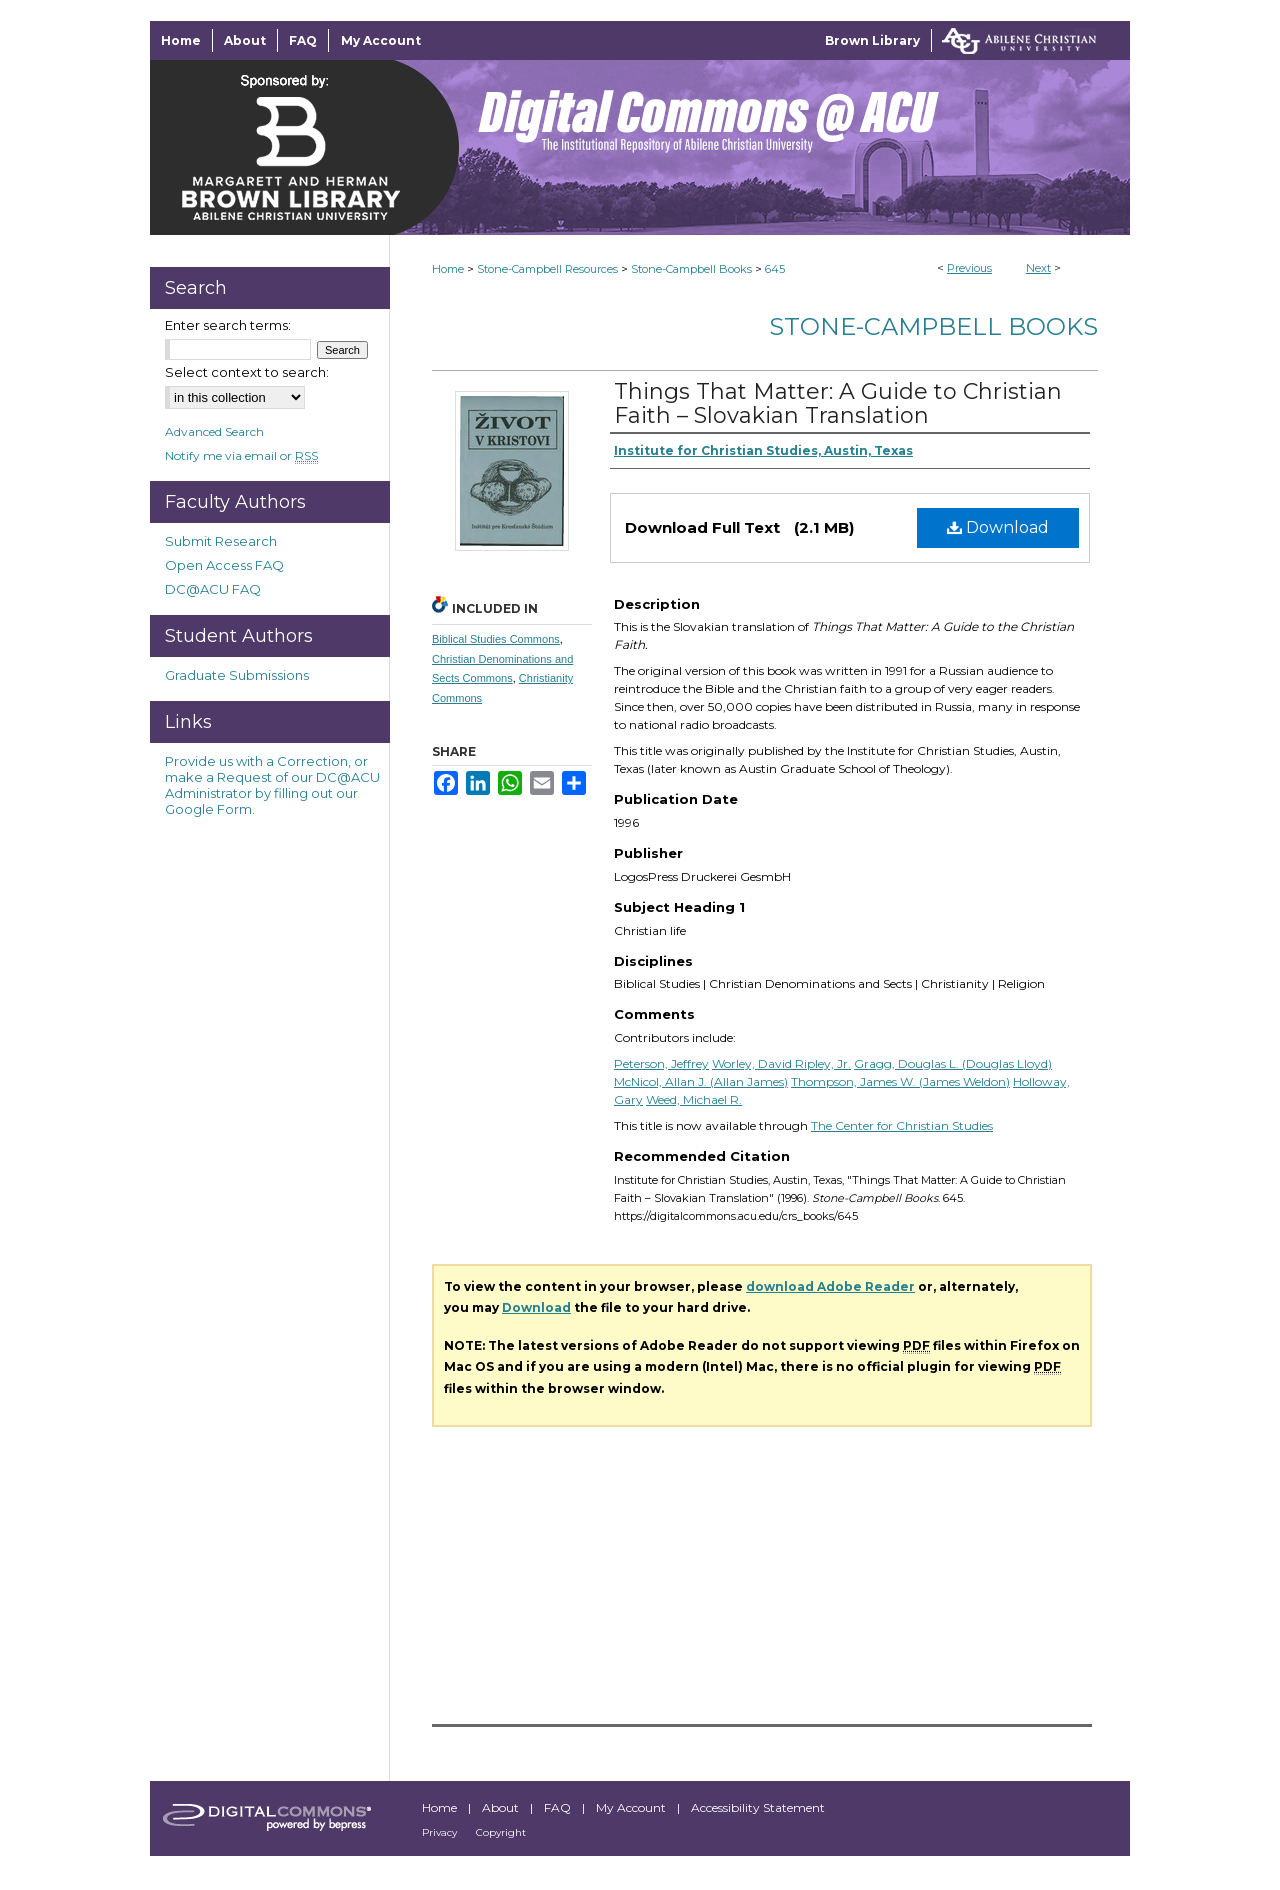 This screenshot has height=1890, width=1280. Describe the element at coordinates (448, 269) in the screenshot. I see `Home` at that location.